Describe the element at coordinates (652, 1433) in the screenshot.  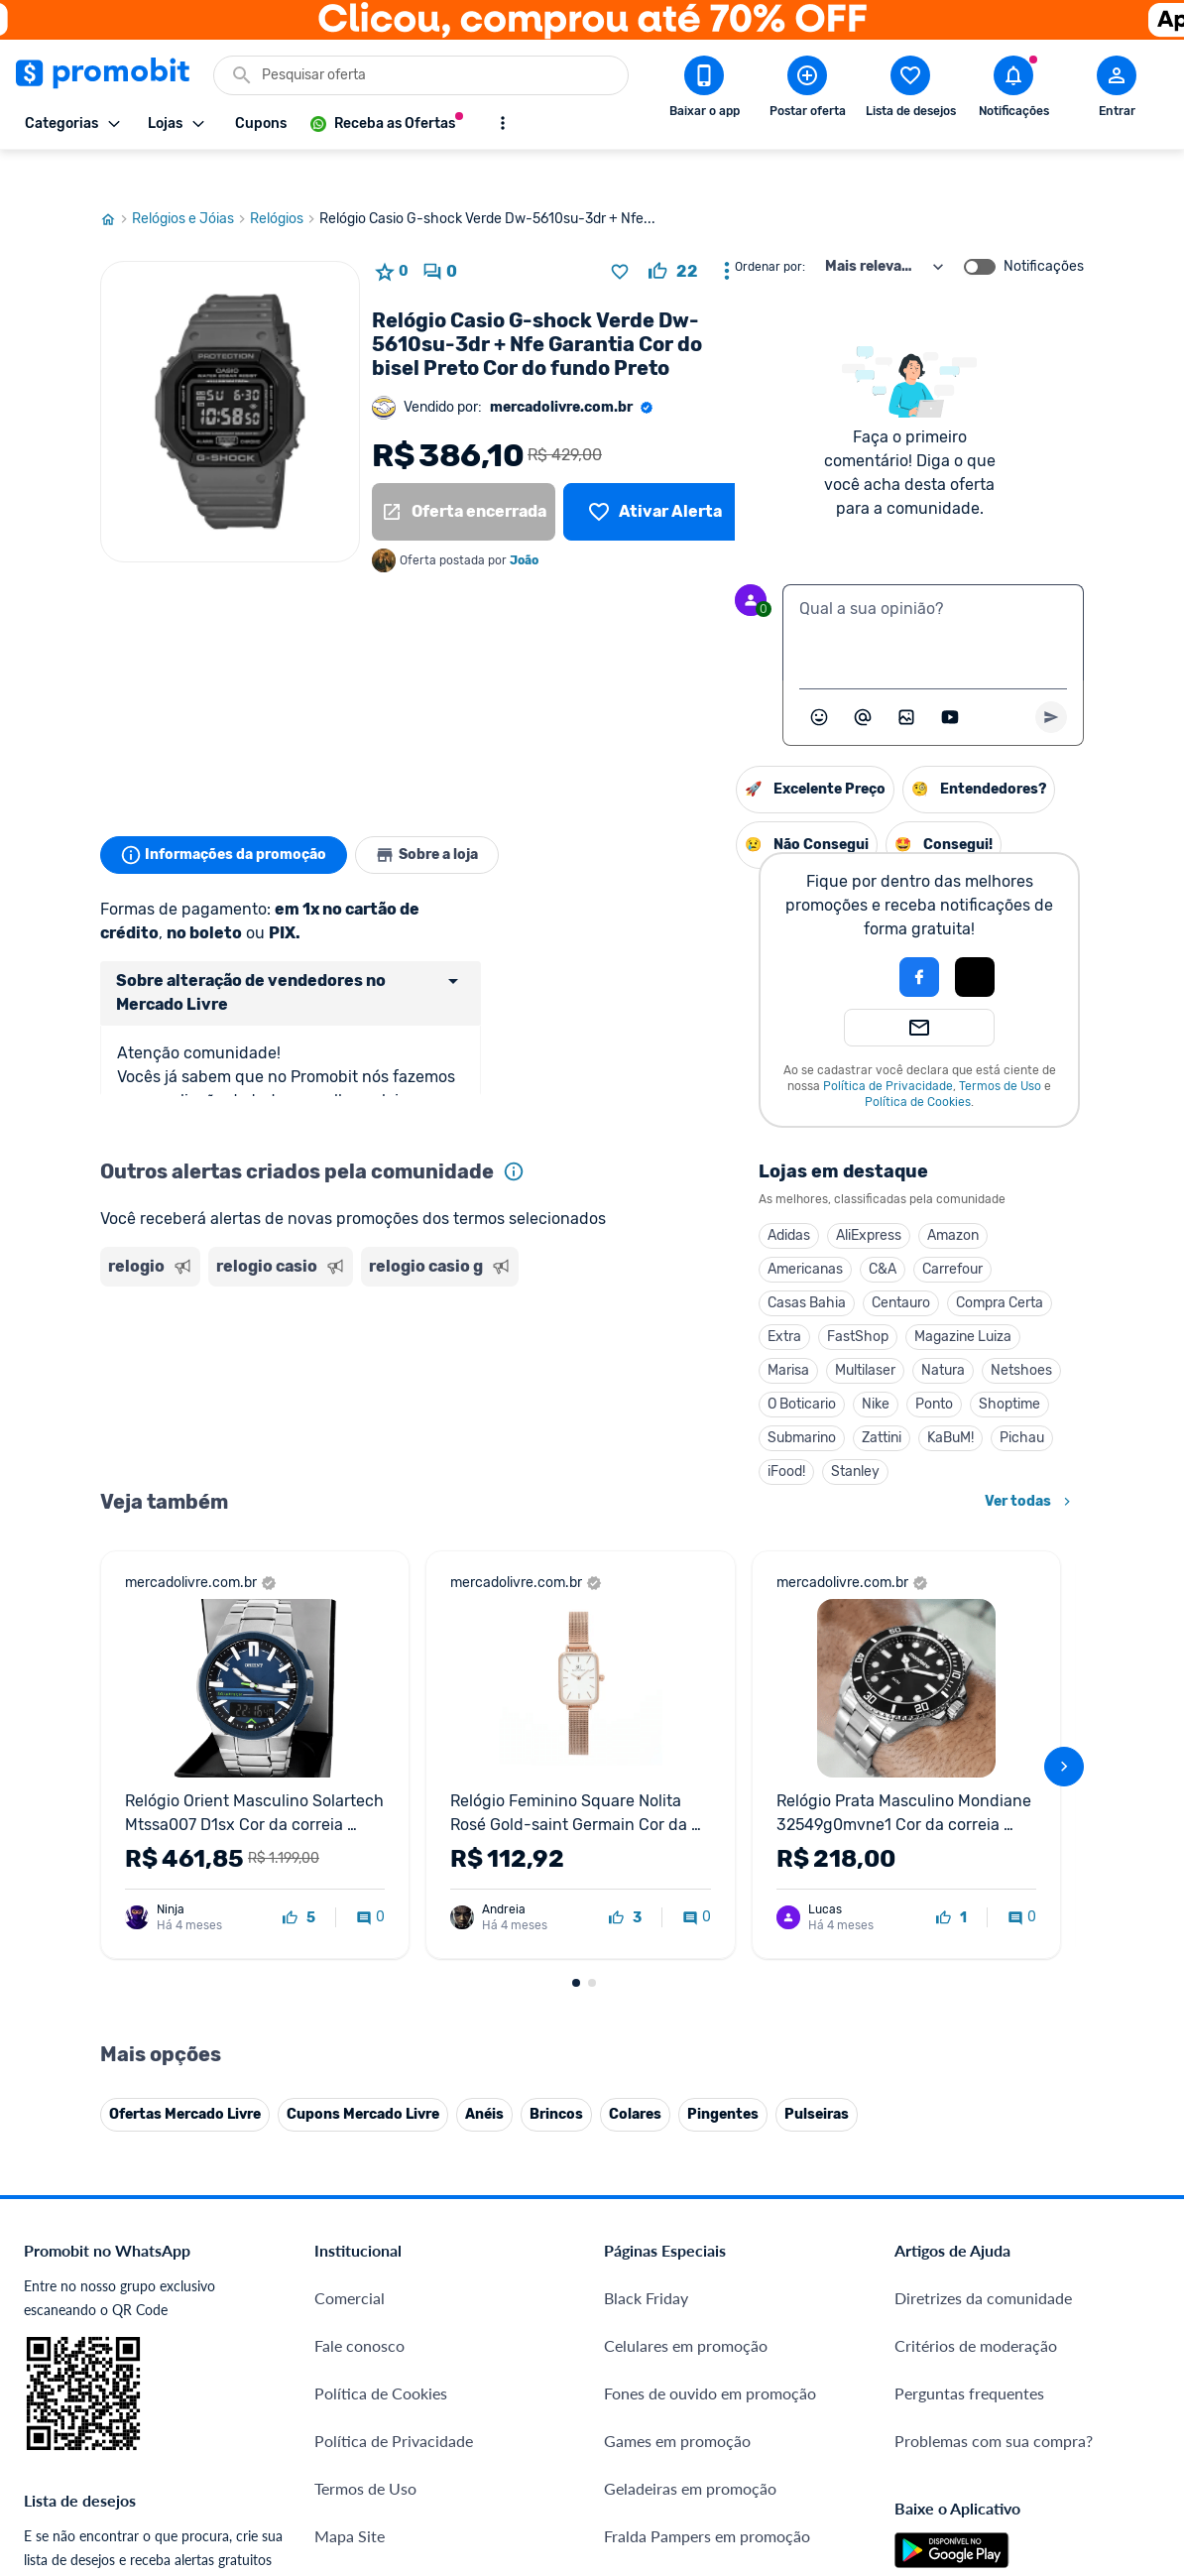
I see `Stanley` at that location.